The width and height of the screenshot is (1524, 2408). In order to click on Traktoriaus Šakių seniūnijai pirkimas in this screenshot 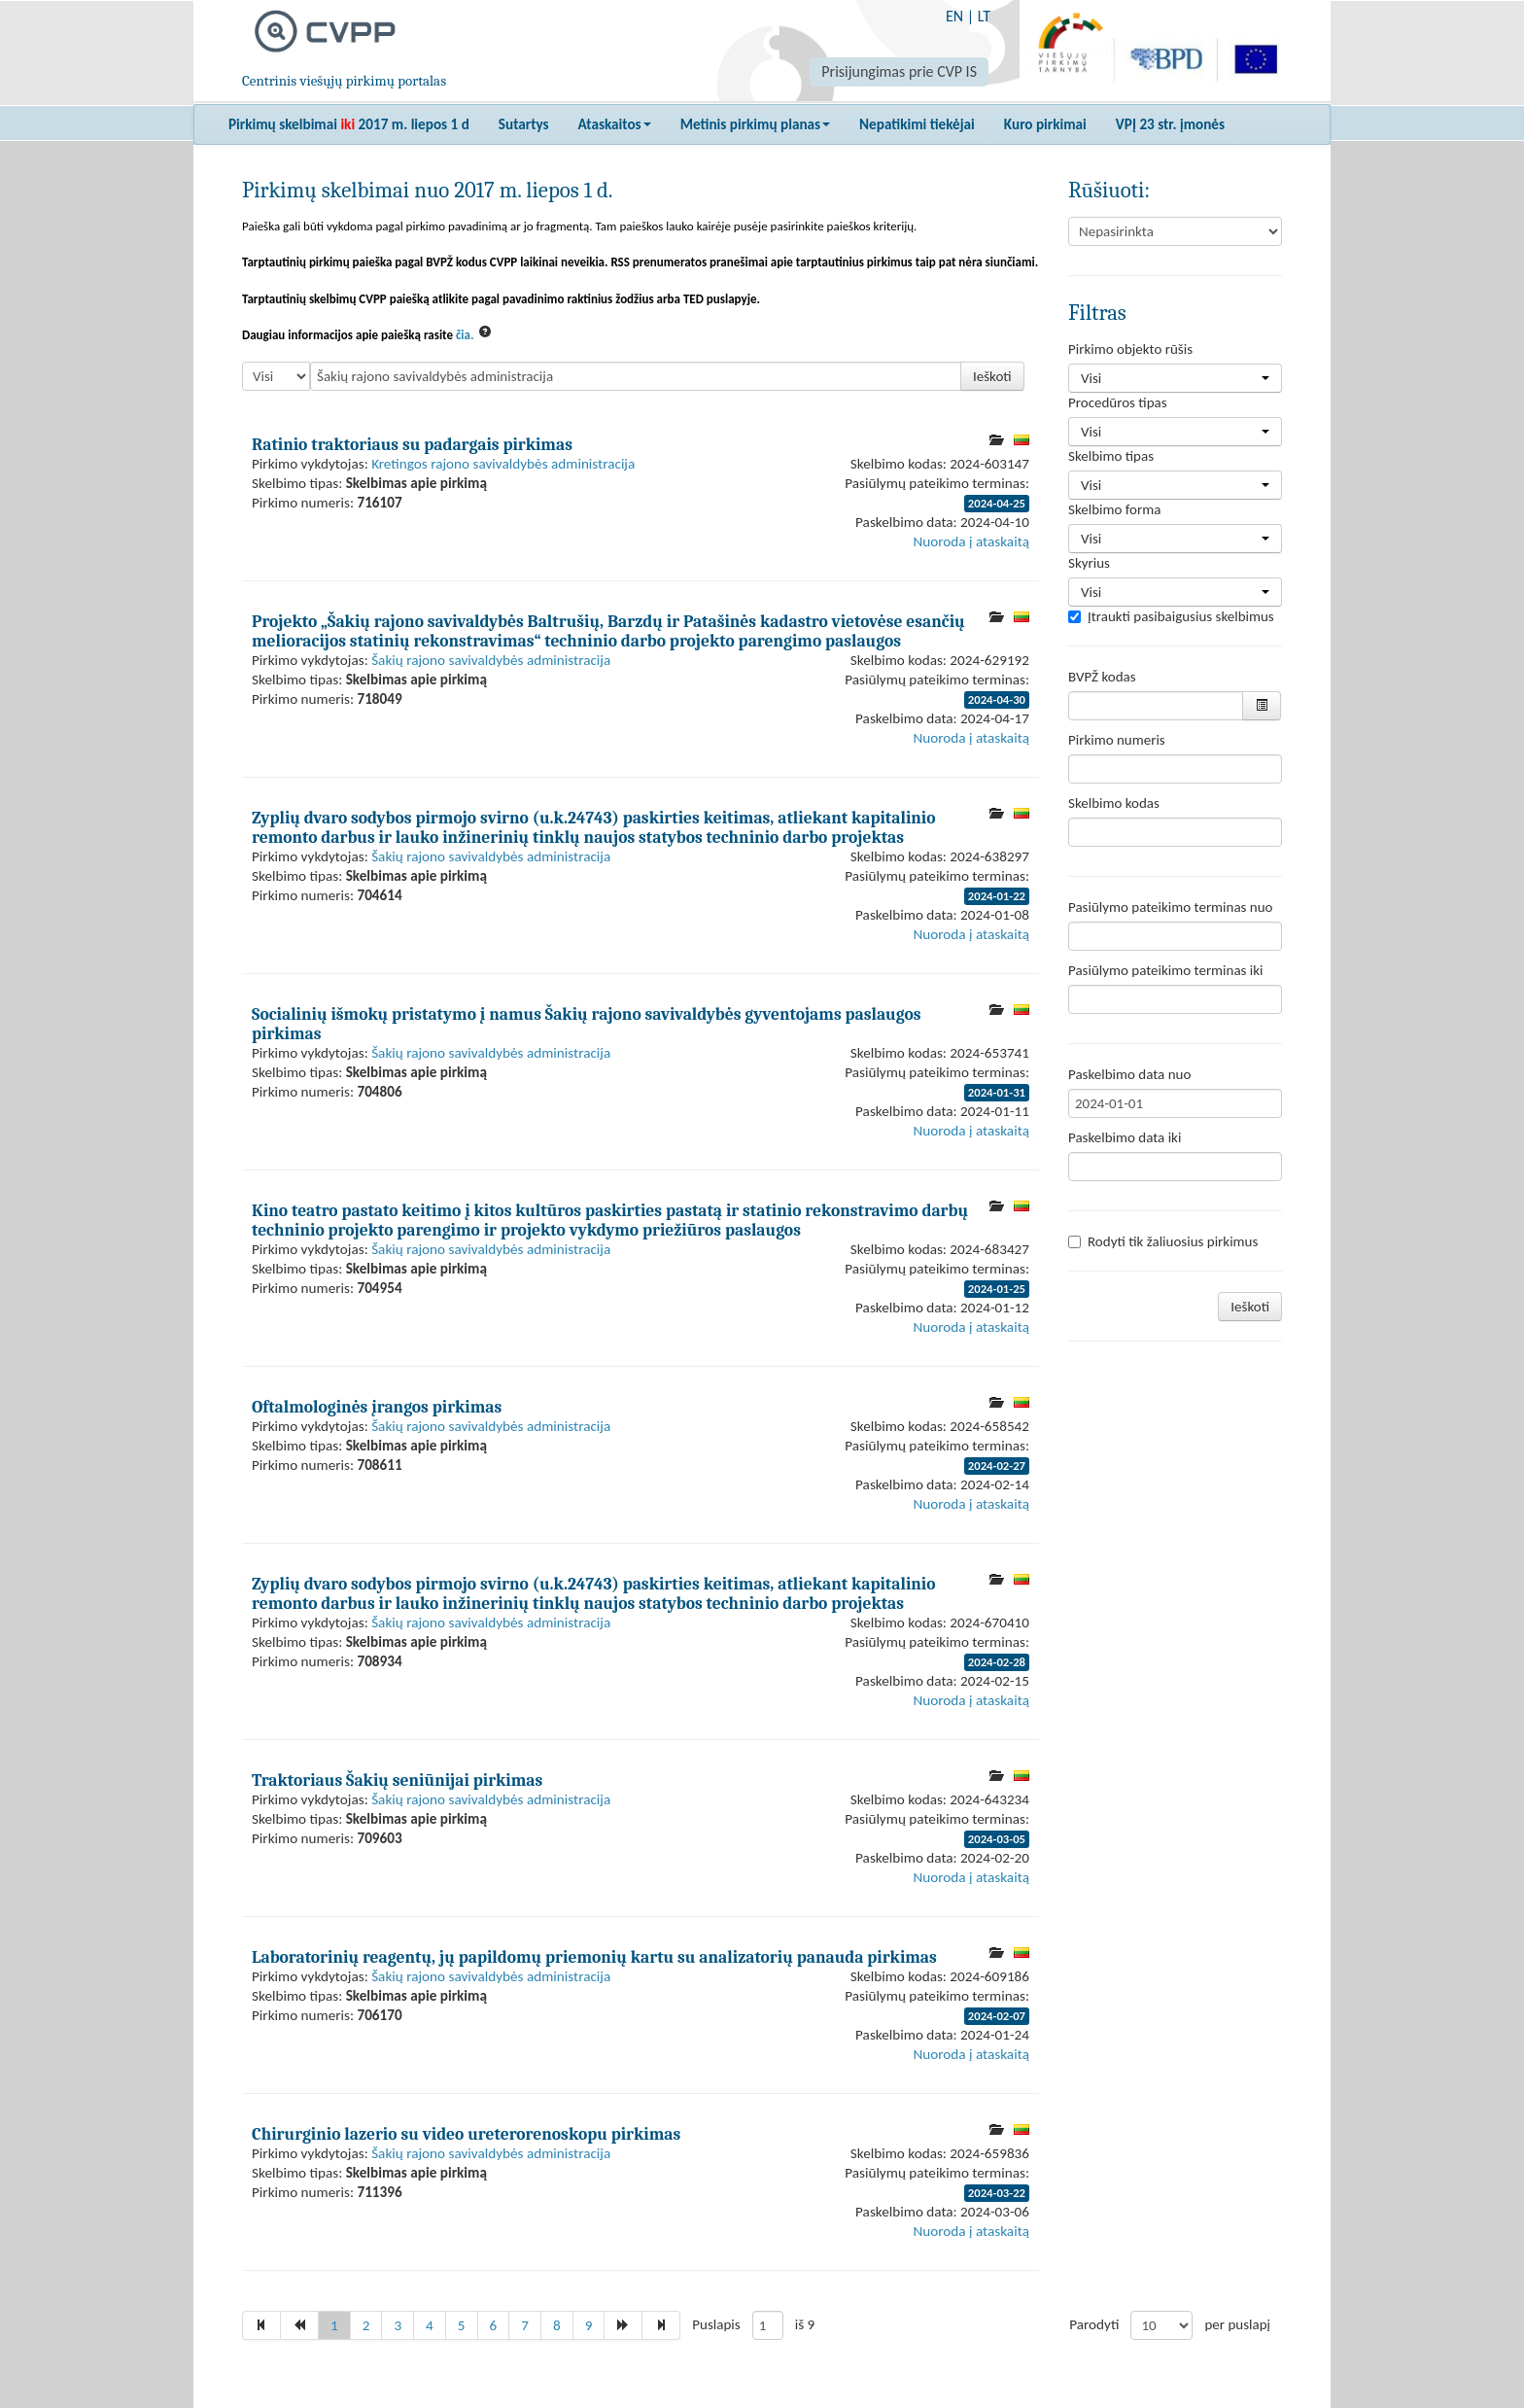, I will do `click(397, 1780)`.